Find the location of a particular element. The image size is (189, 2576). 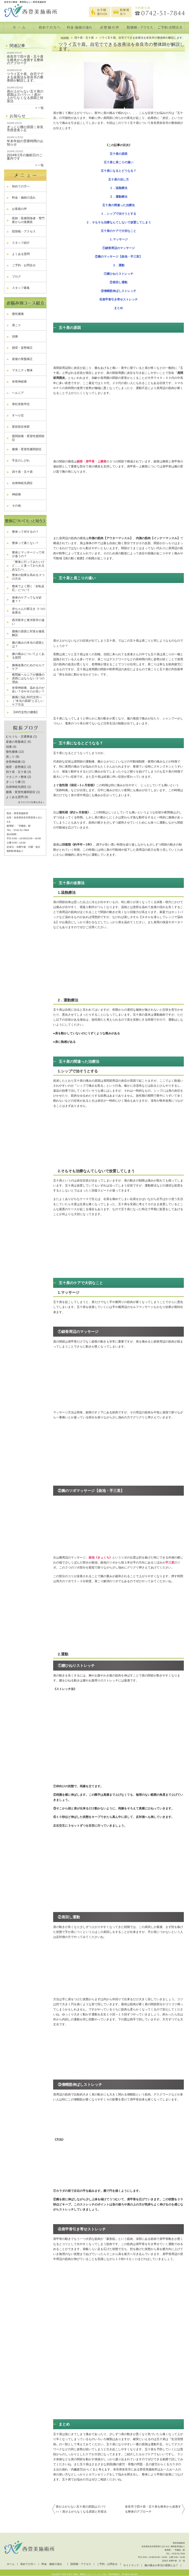

HOME is located at coordinates (65, 37).